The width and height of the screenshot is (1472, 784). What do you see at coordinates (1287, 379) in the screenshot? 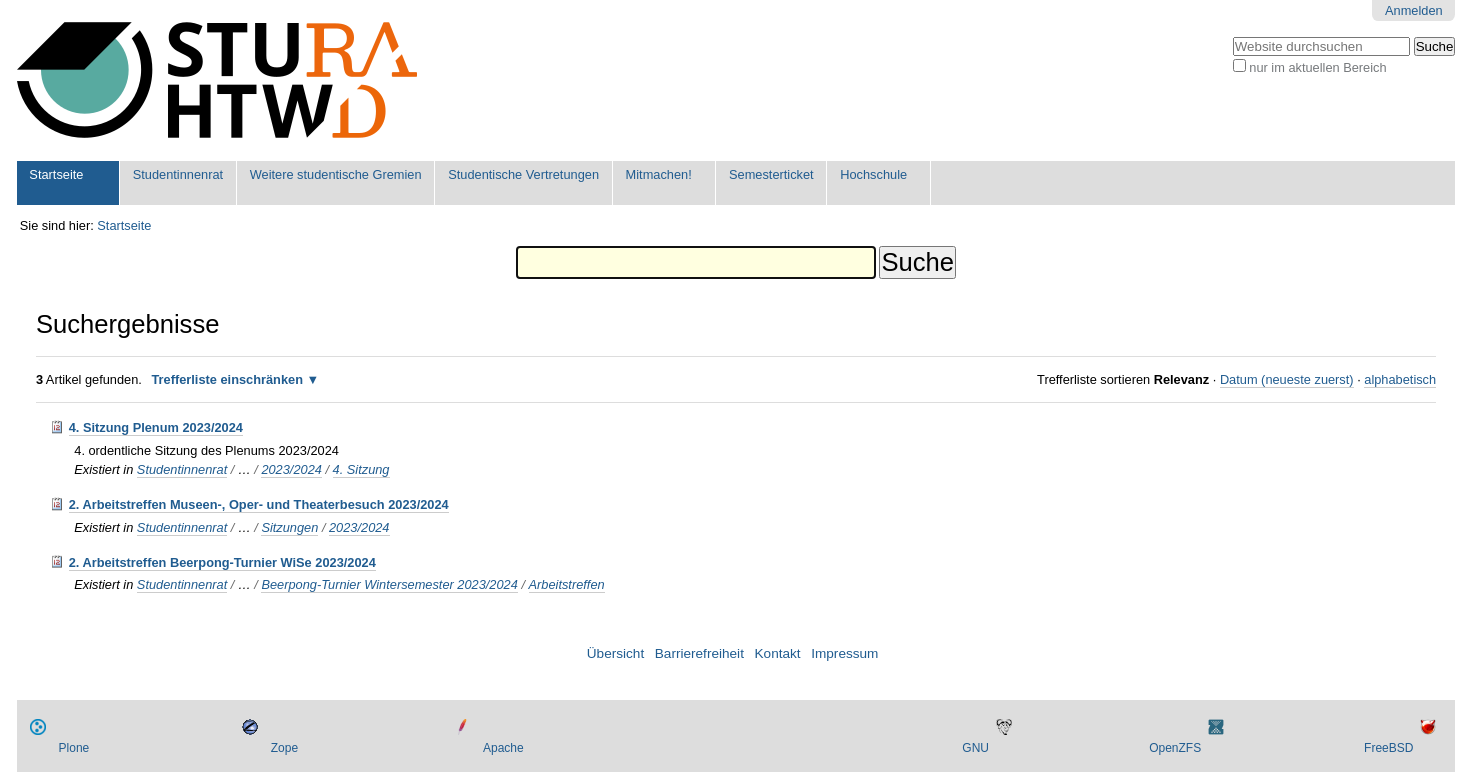
I see `Datum (neueste zuerst)` at bounding box center [1287, 379].